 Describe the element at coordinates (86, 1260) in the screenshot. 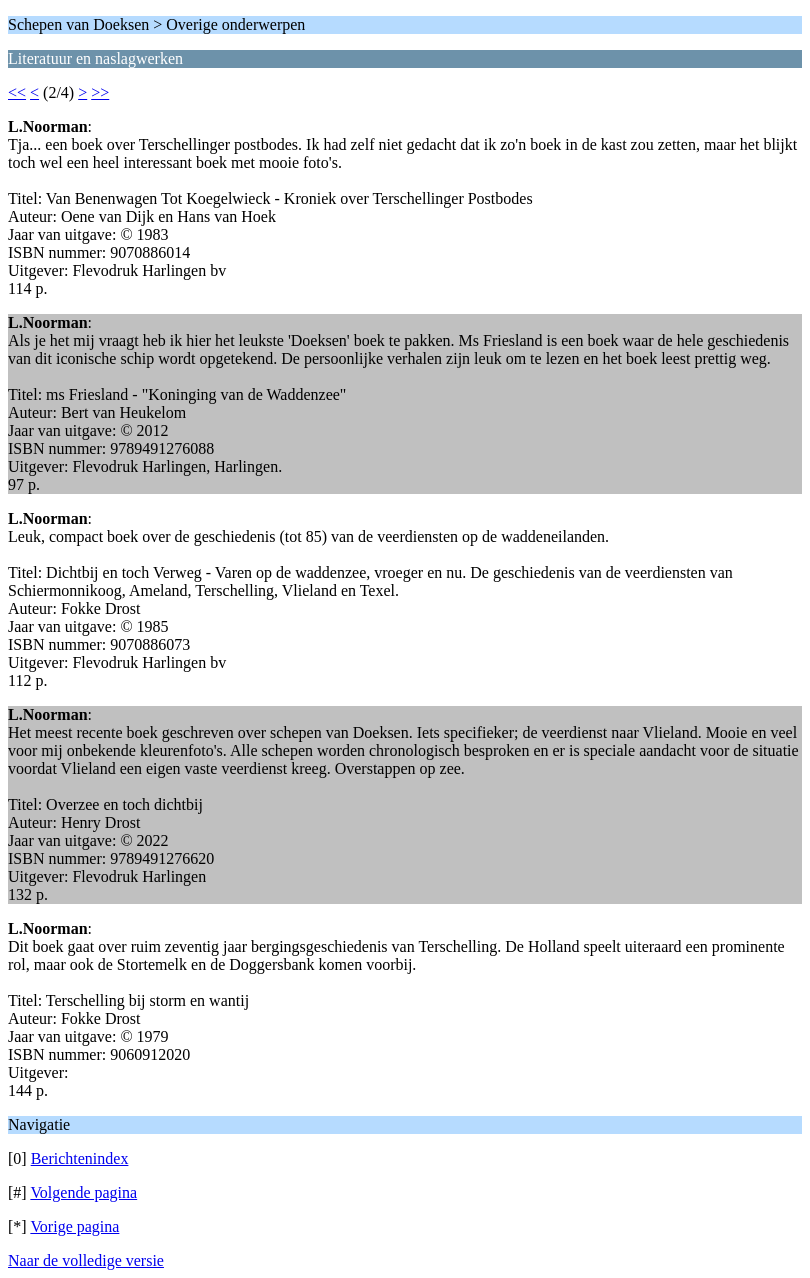

I see `Naar de volledige versie` at that location.